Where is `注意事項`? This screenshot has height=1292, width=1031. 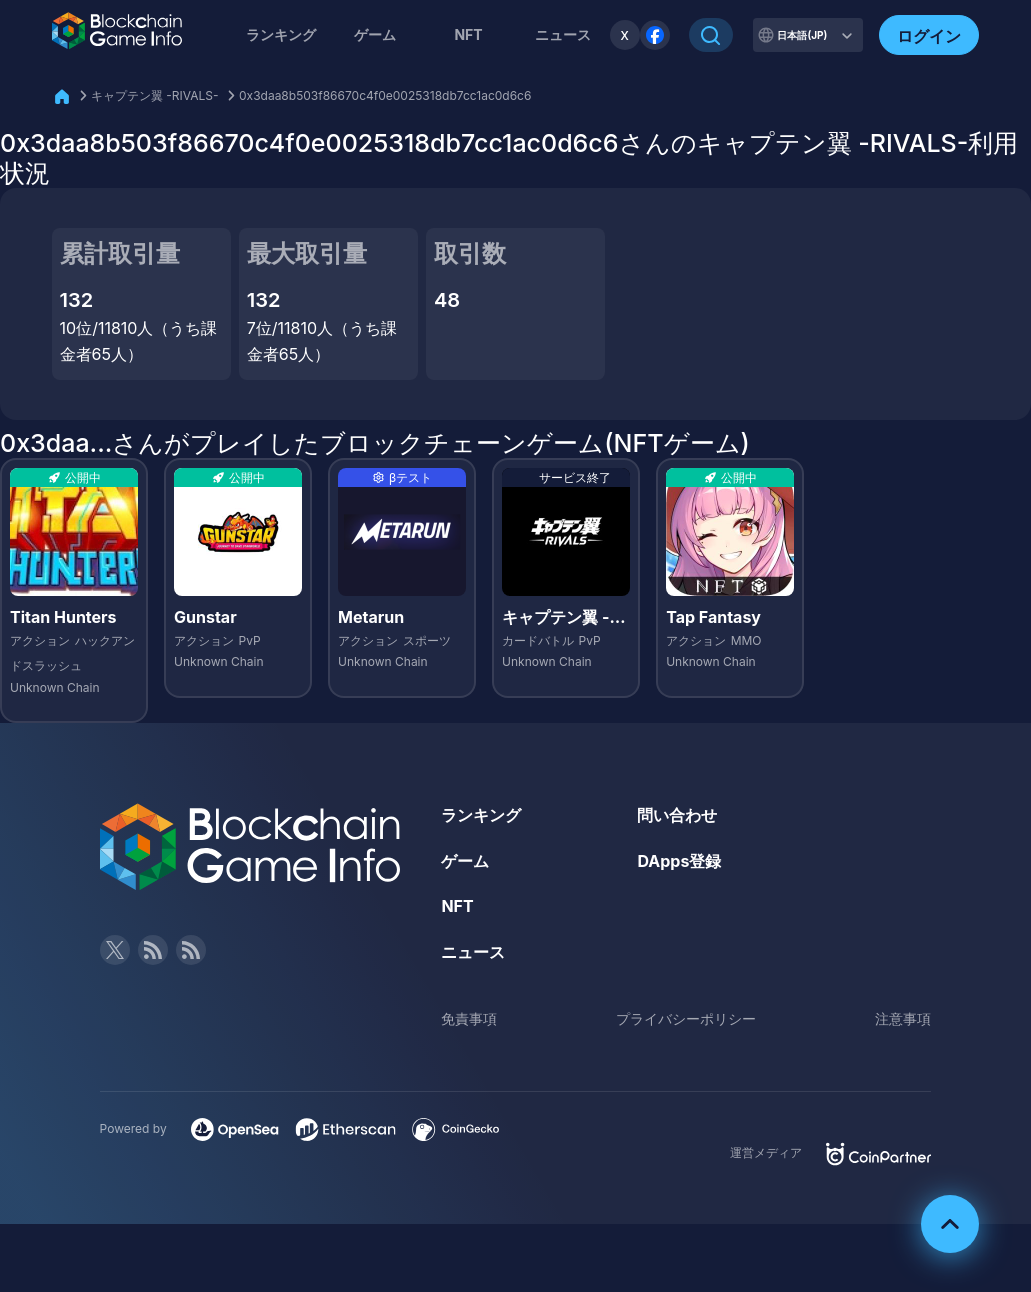
注意事項 is located at coordinates (903, 1018).